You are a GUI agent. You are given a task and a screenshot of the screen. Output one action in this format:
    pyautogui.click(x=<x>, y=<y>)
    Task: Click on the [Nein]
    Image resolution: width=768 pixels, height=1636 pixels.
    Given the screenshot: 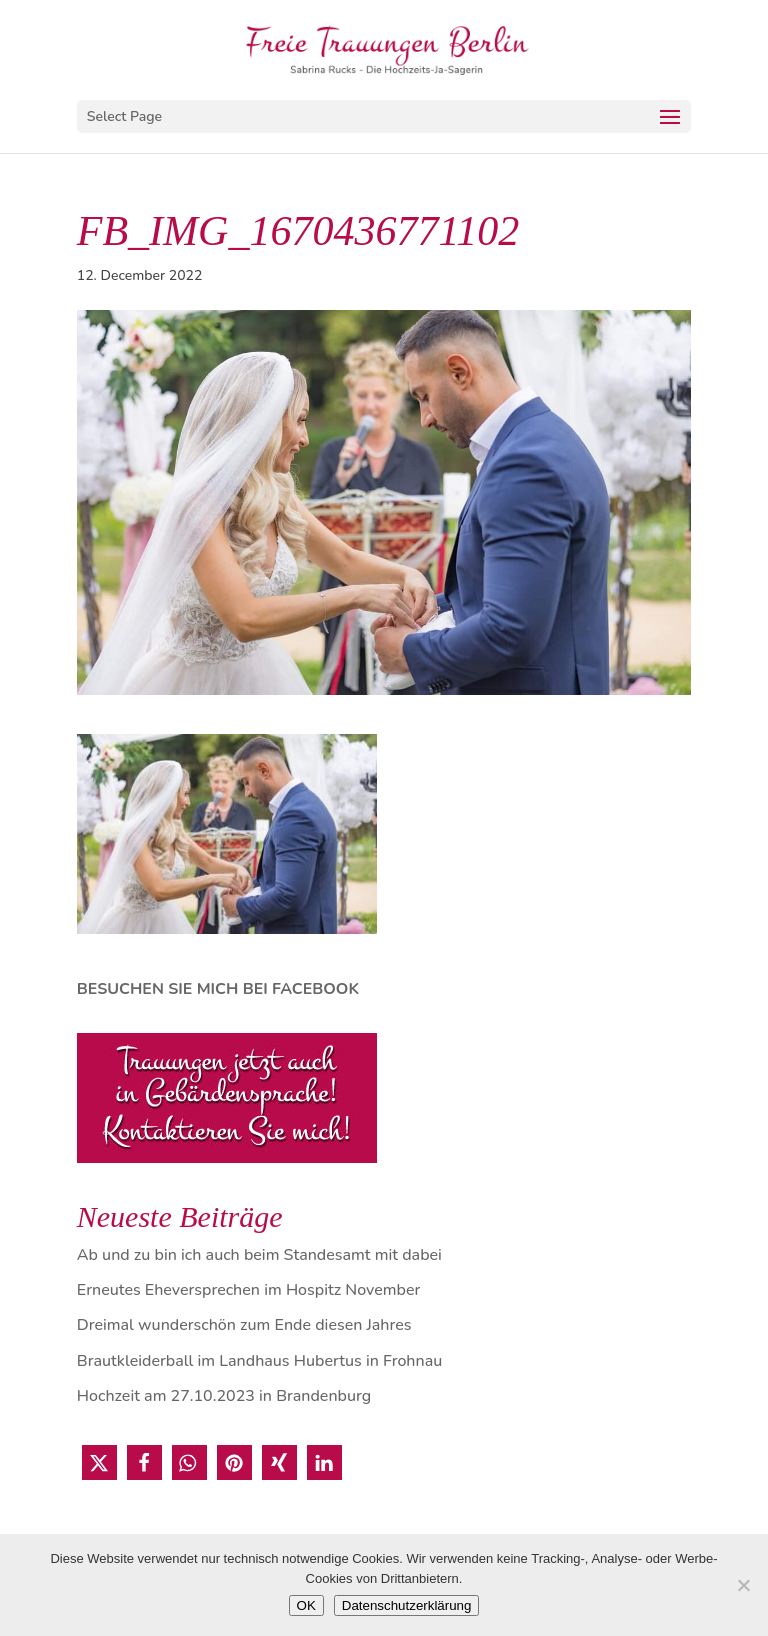 What is the action you would take?
    pyautogui.click(x=743, y=1585)
    